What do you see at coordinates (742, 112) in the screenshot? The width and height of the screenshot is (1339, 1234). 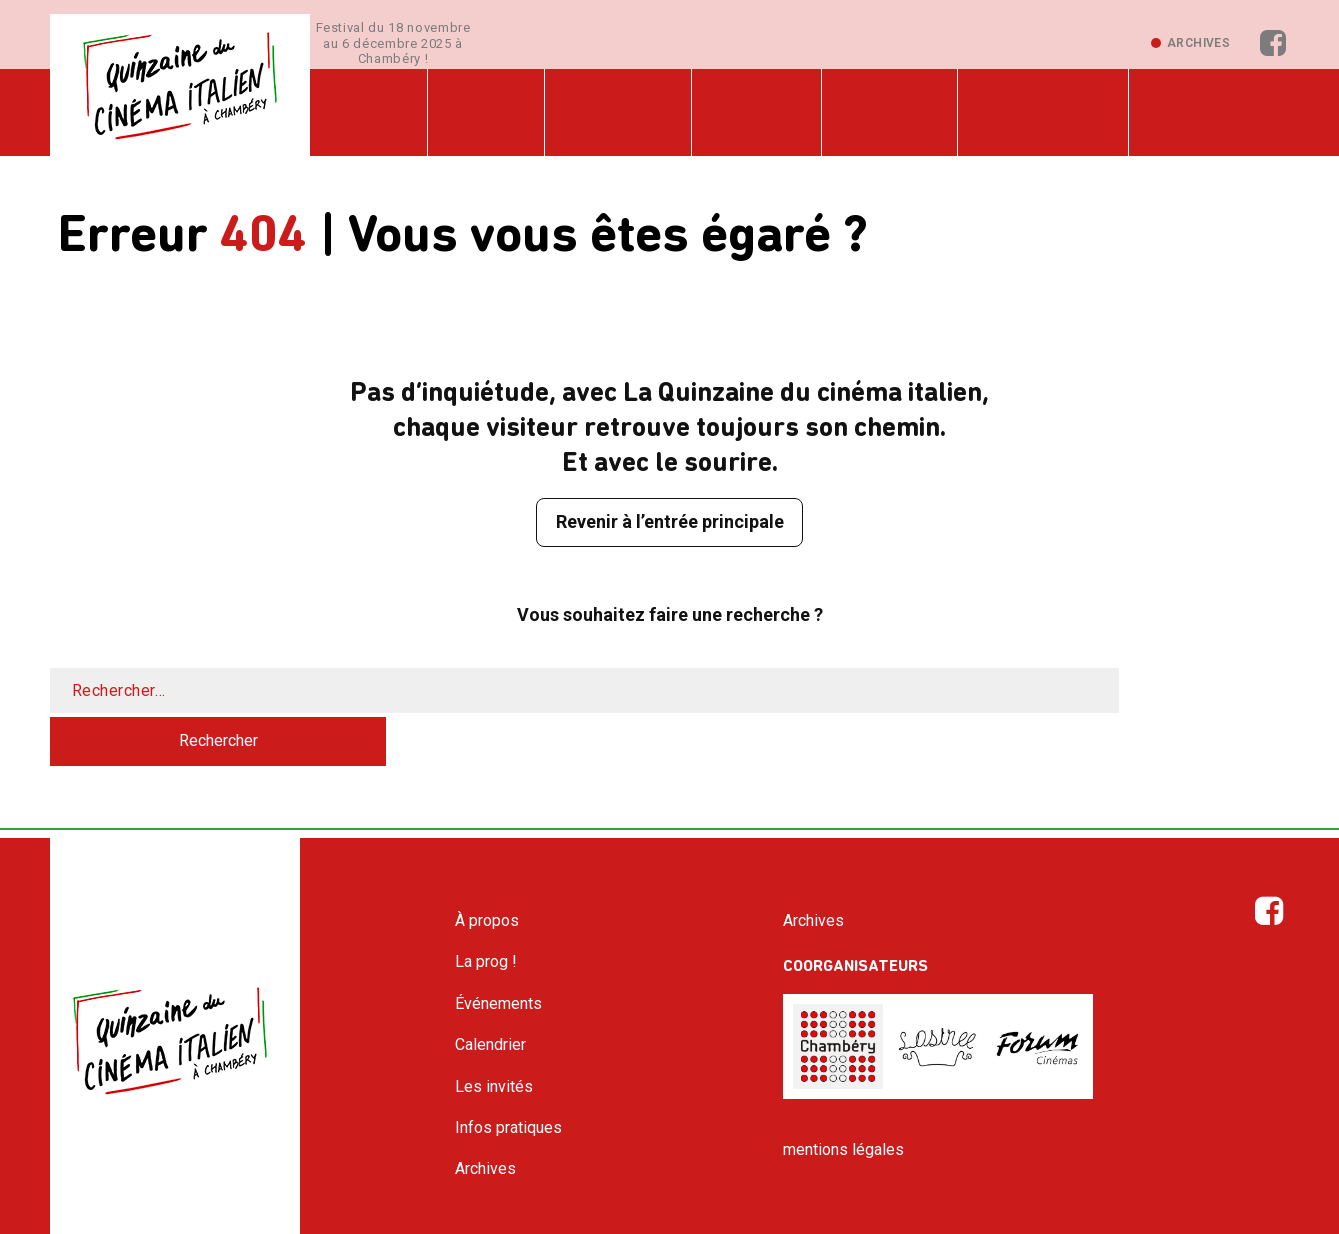 I see `Calendrier` at bounding box center [742, 112].